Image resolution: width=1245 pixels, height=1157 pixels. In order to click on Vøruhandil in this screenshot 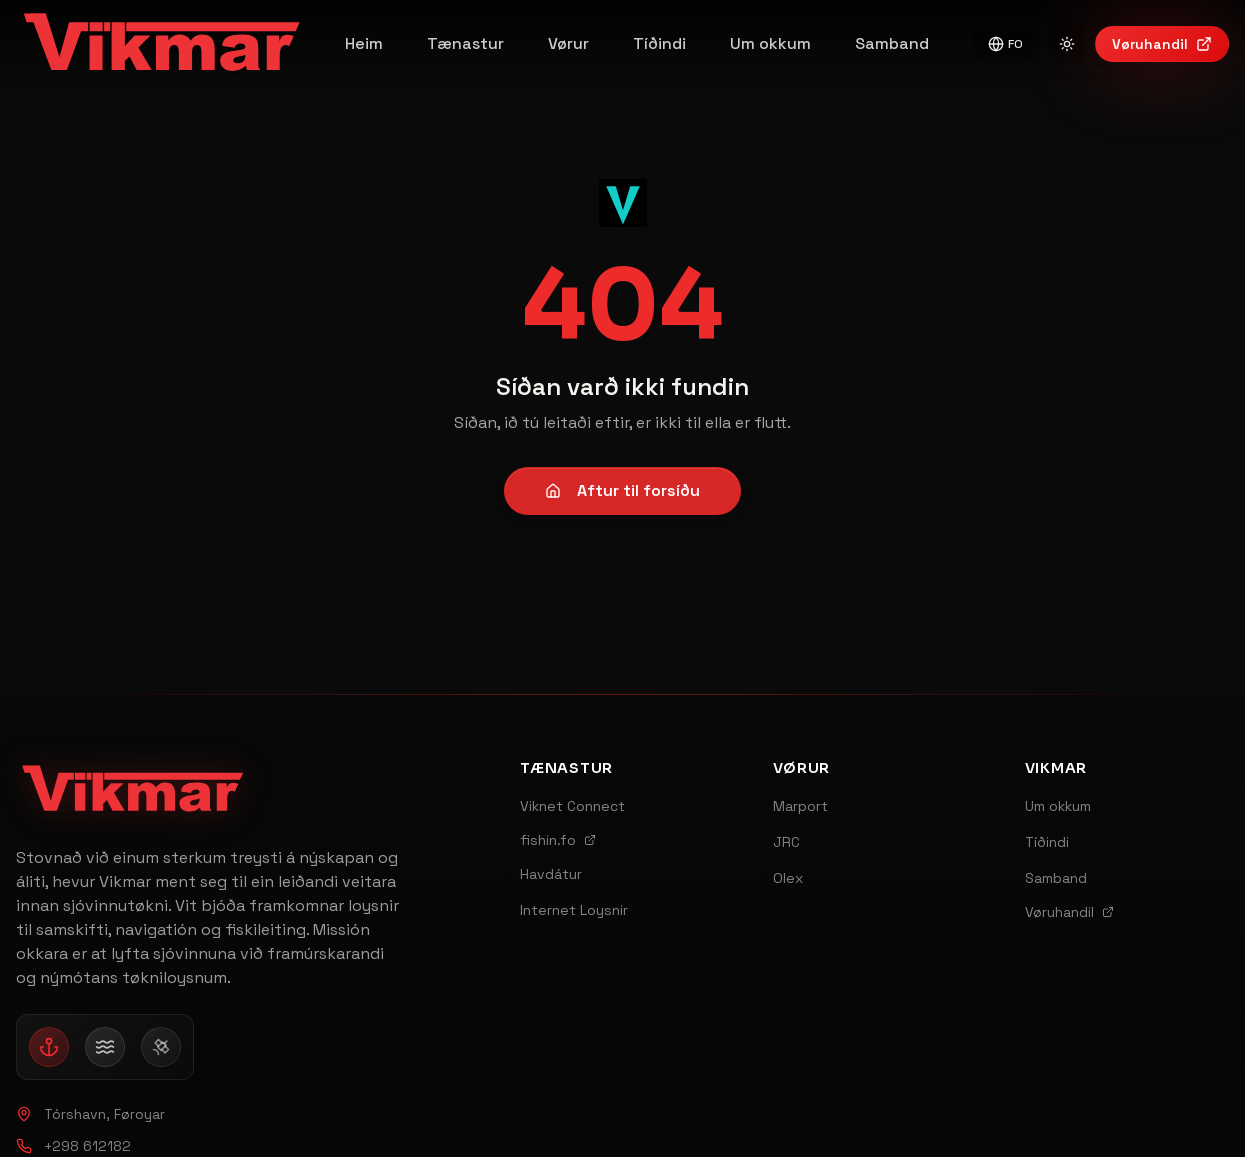, I will do `click(1162, 44)`.